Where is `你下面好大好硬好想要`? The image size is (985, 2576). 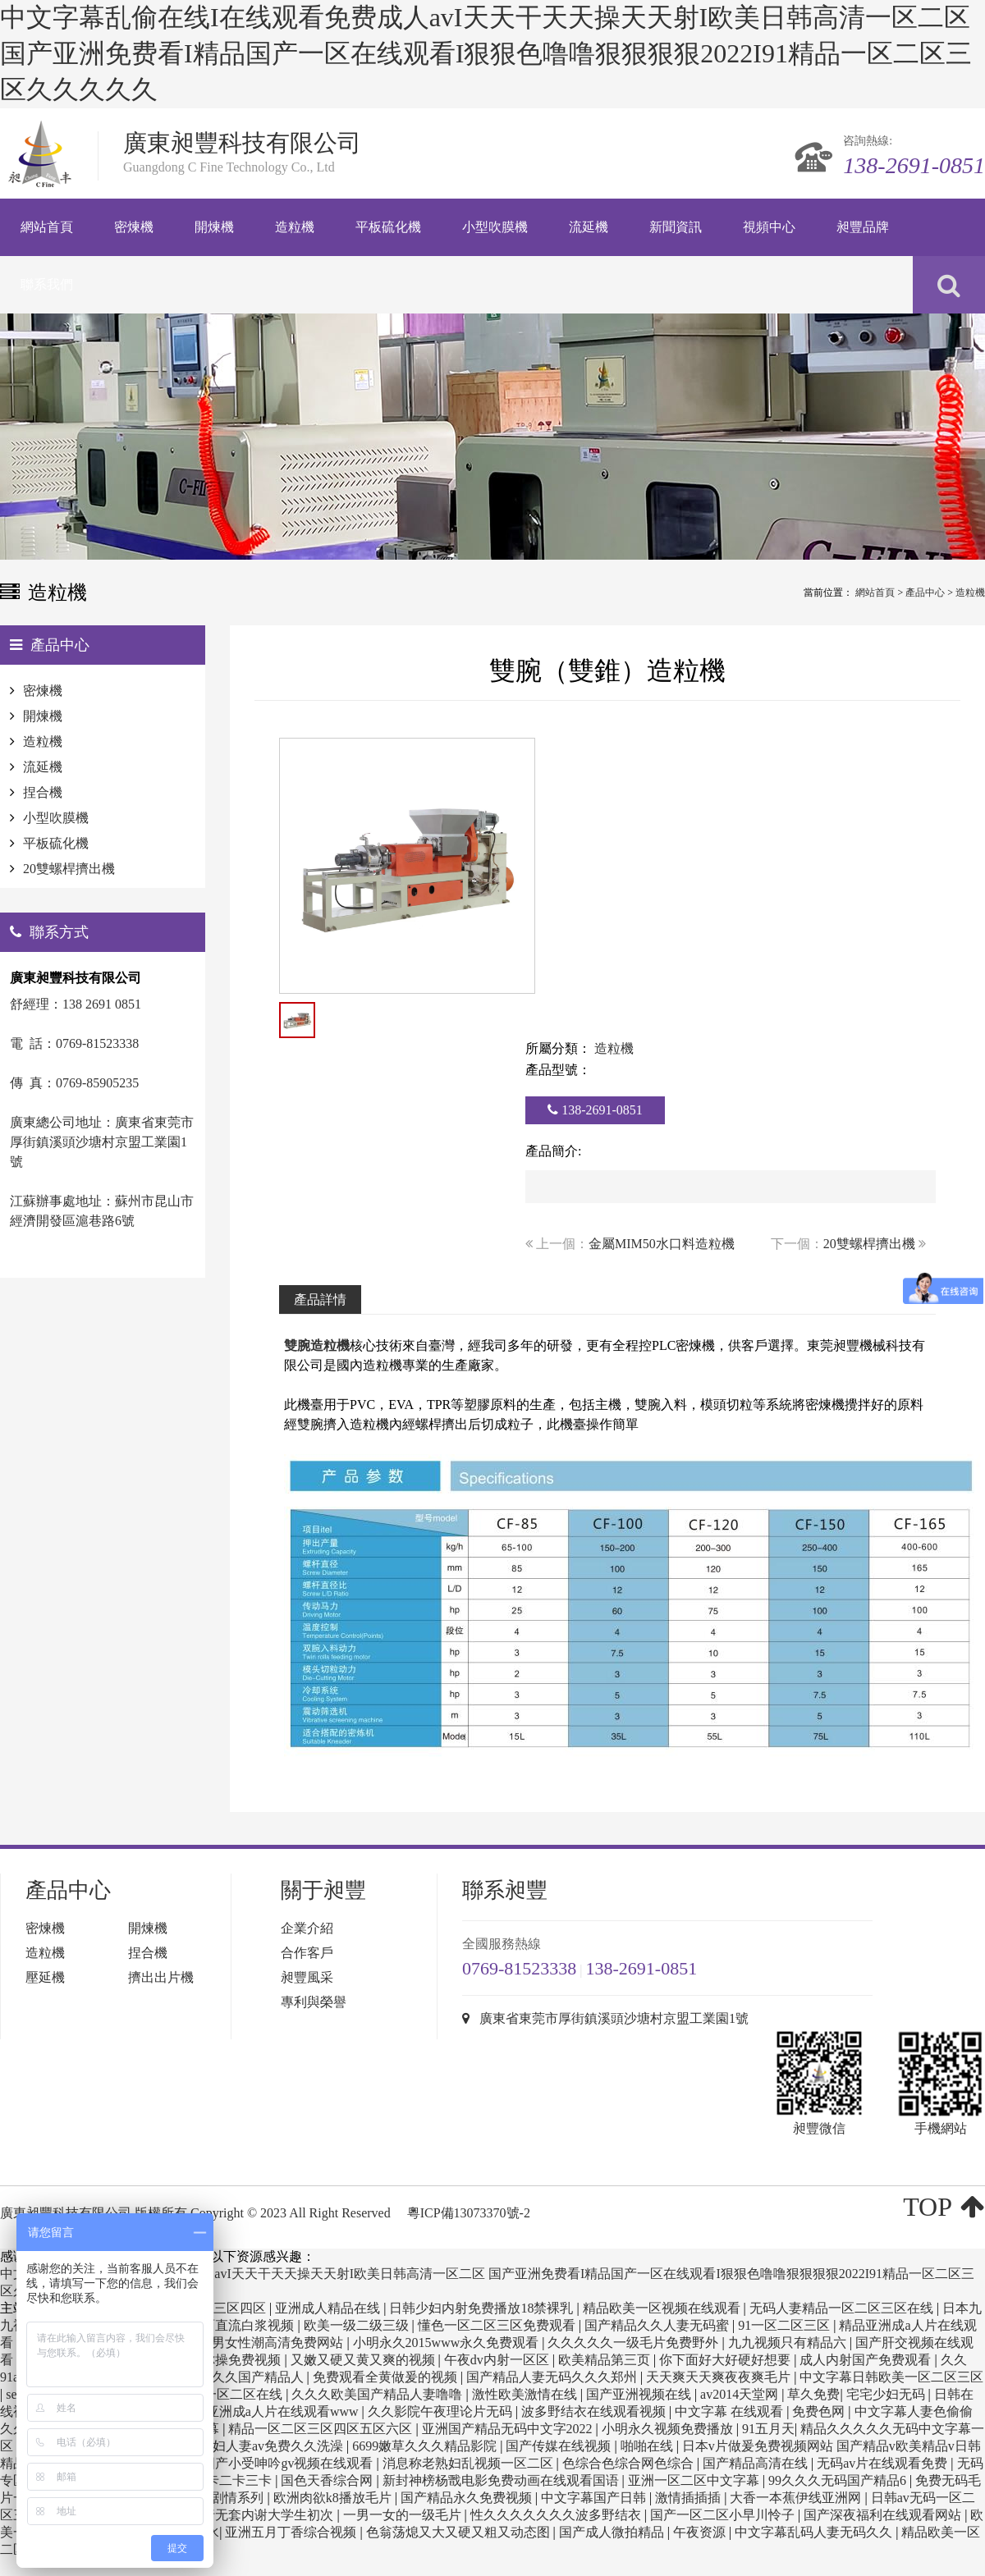 你下面好大好硬好想要 is located at coordinates (726, 2360).